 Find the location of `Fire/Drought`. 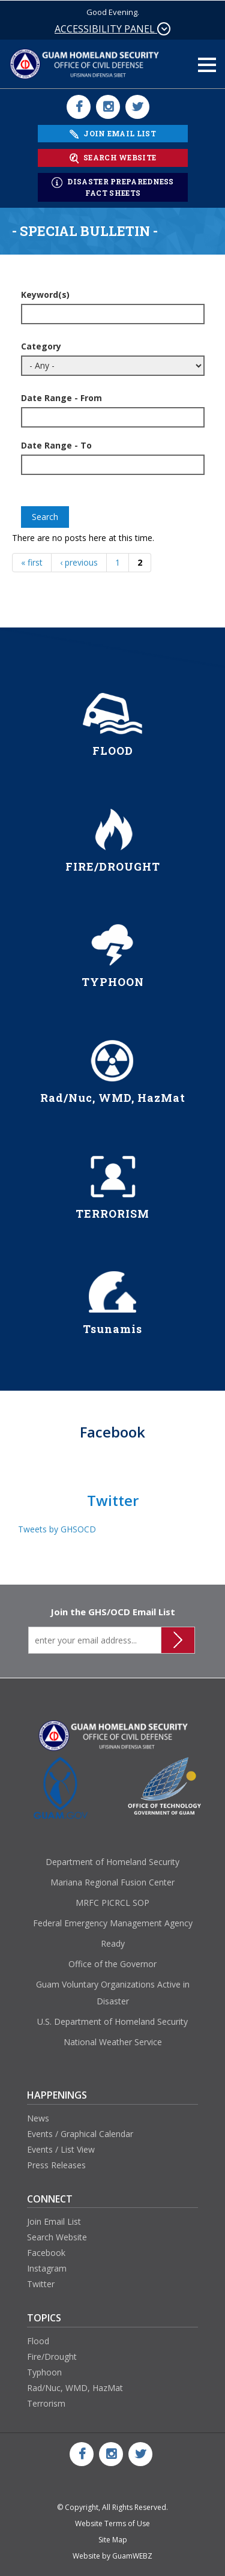

Fire/Drought is located at coordinates (52, 2356).